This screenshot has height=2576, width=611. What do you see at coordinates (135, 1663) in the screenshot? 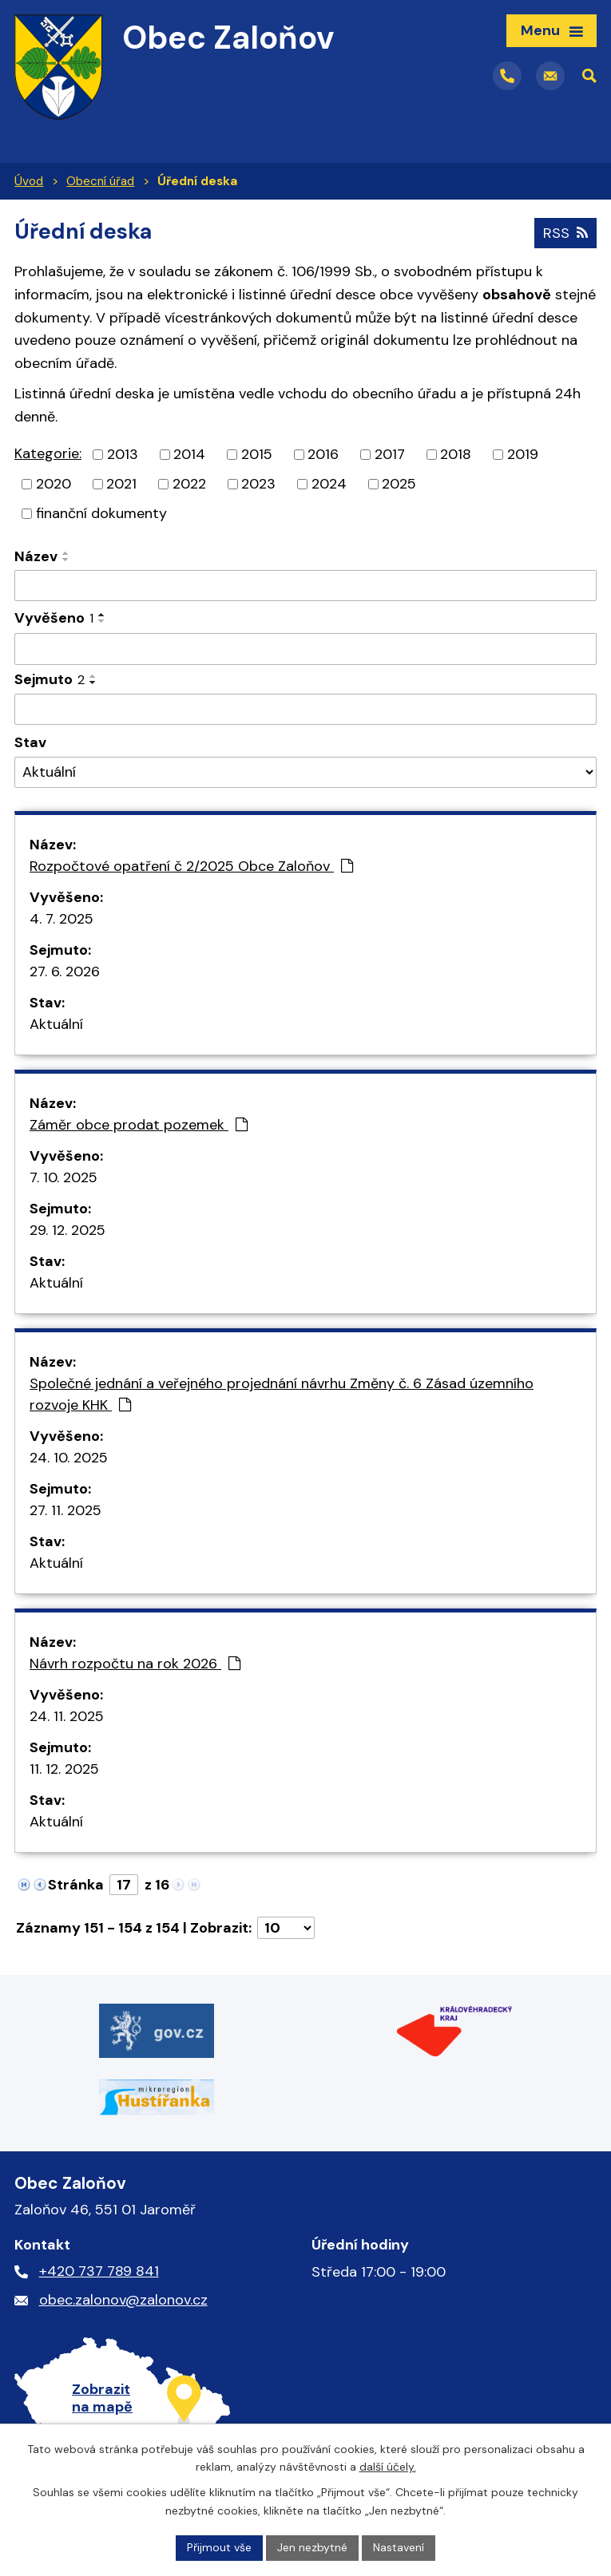
I see `Návrh rozpočtu na rok 2026` at bounding box center [135, 1663].